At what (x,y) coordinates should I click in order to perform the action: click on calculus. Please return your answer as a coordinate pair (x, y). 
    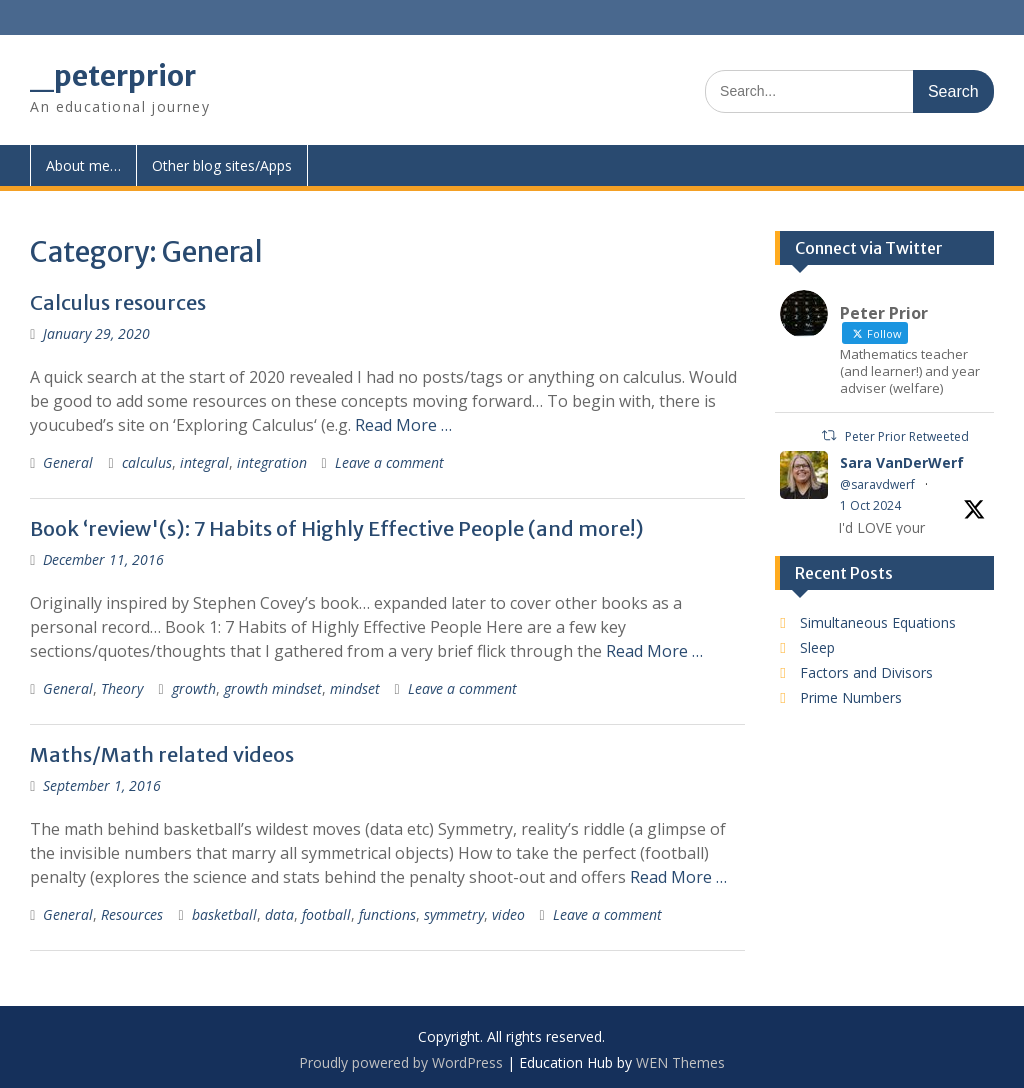
    Looking at the image, I should click on (147, 462).